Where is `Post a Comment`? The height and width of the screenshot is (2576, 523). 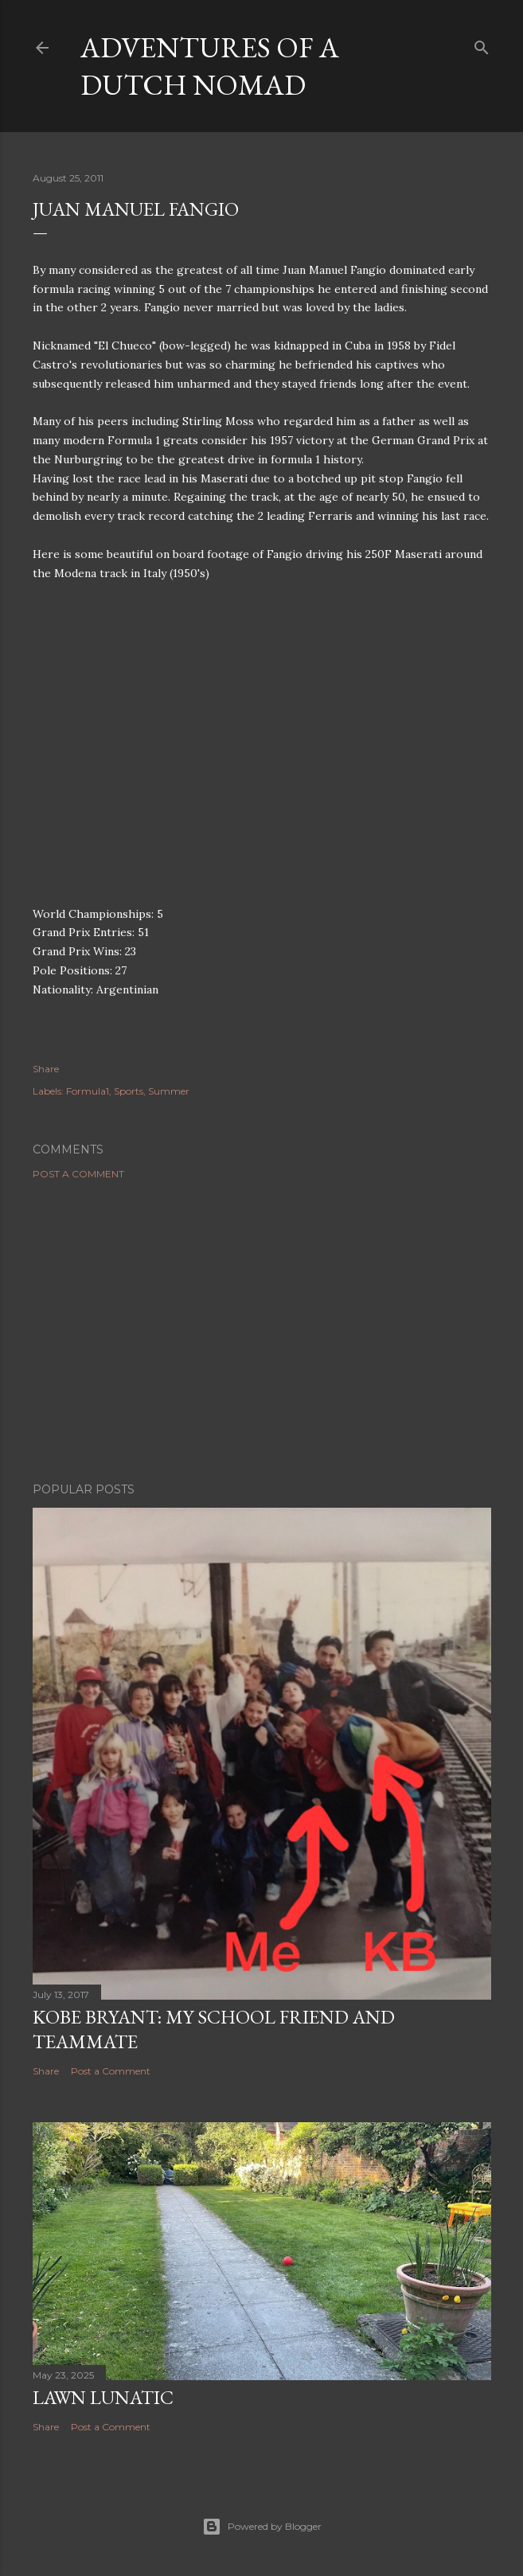 Post a Comment is located at coordinates (78, 1174).